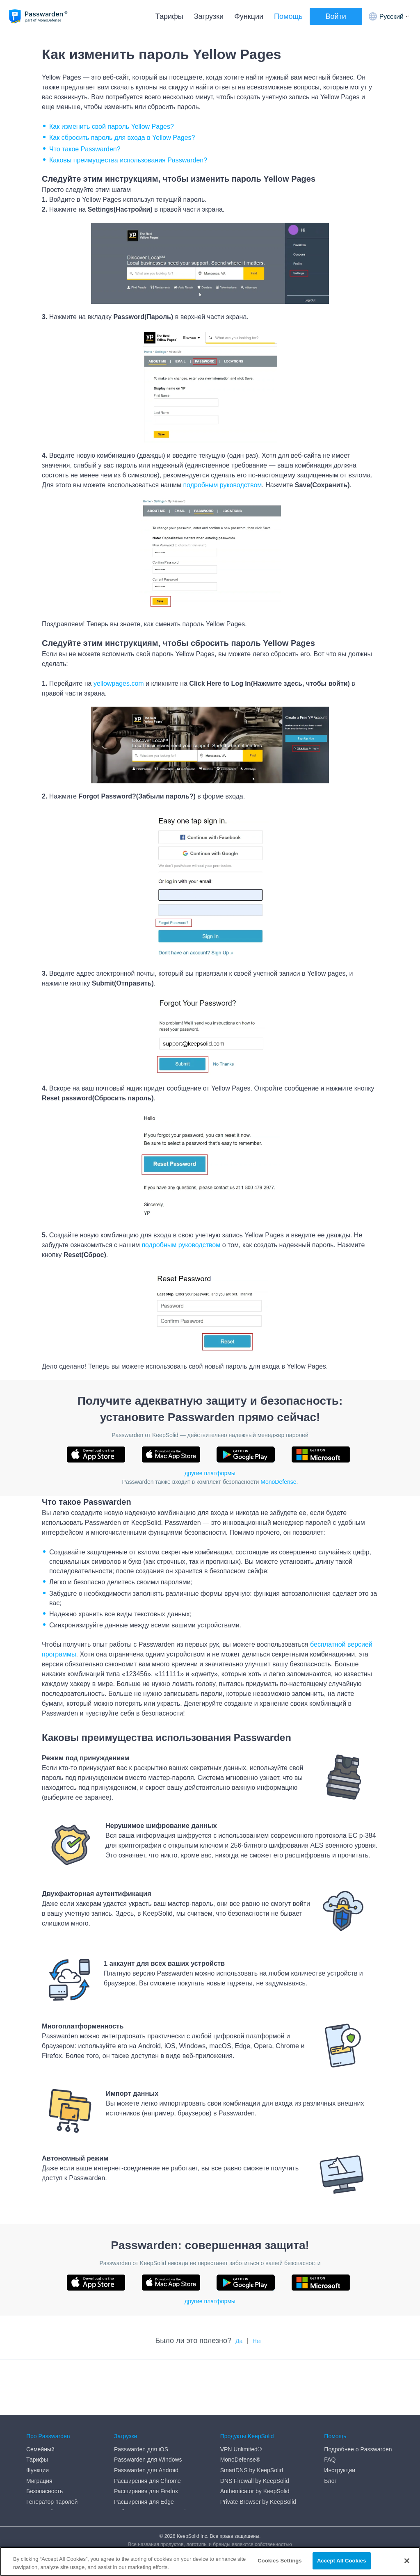  Describe the element at coordinates (254, 2425) in the screenshot. I see `DNS Firewall by KeepSolid` at that location.